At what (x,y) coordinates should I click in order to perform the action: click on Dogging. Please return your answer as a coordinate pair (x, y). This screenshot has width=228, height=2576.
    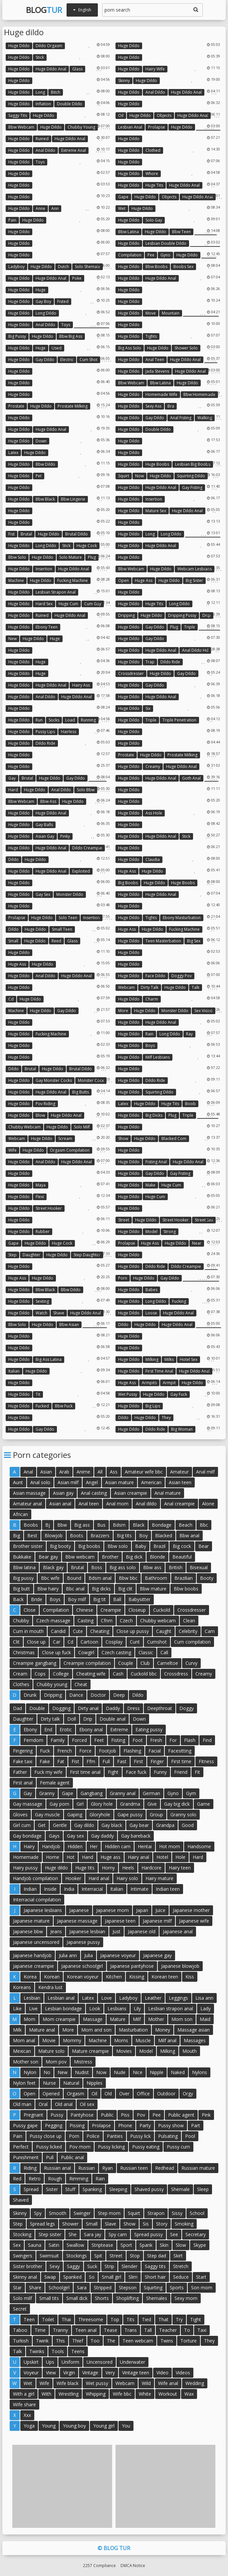
    Looking at the image, I should click on (61, 1708).